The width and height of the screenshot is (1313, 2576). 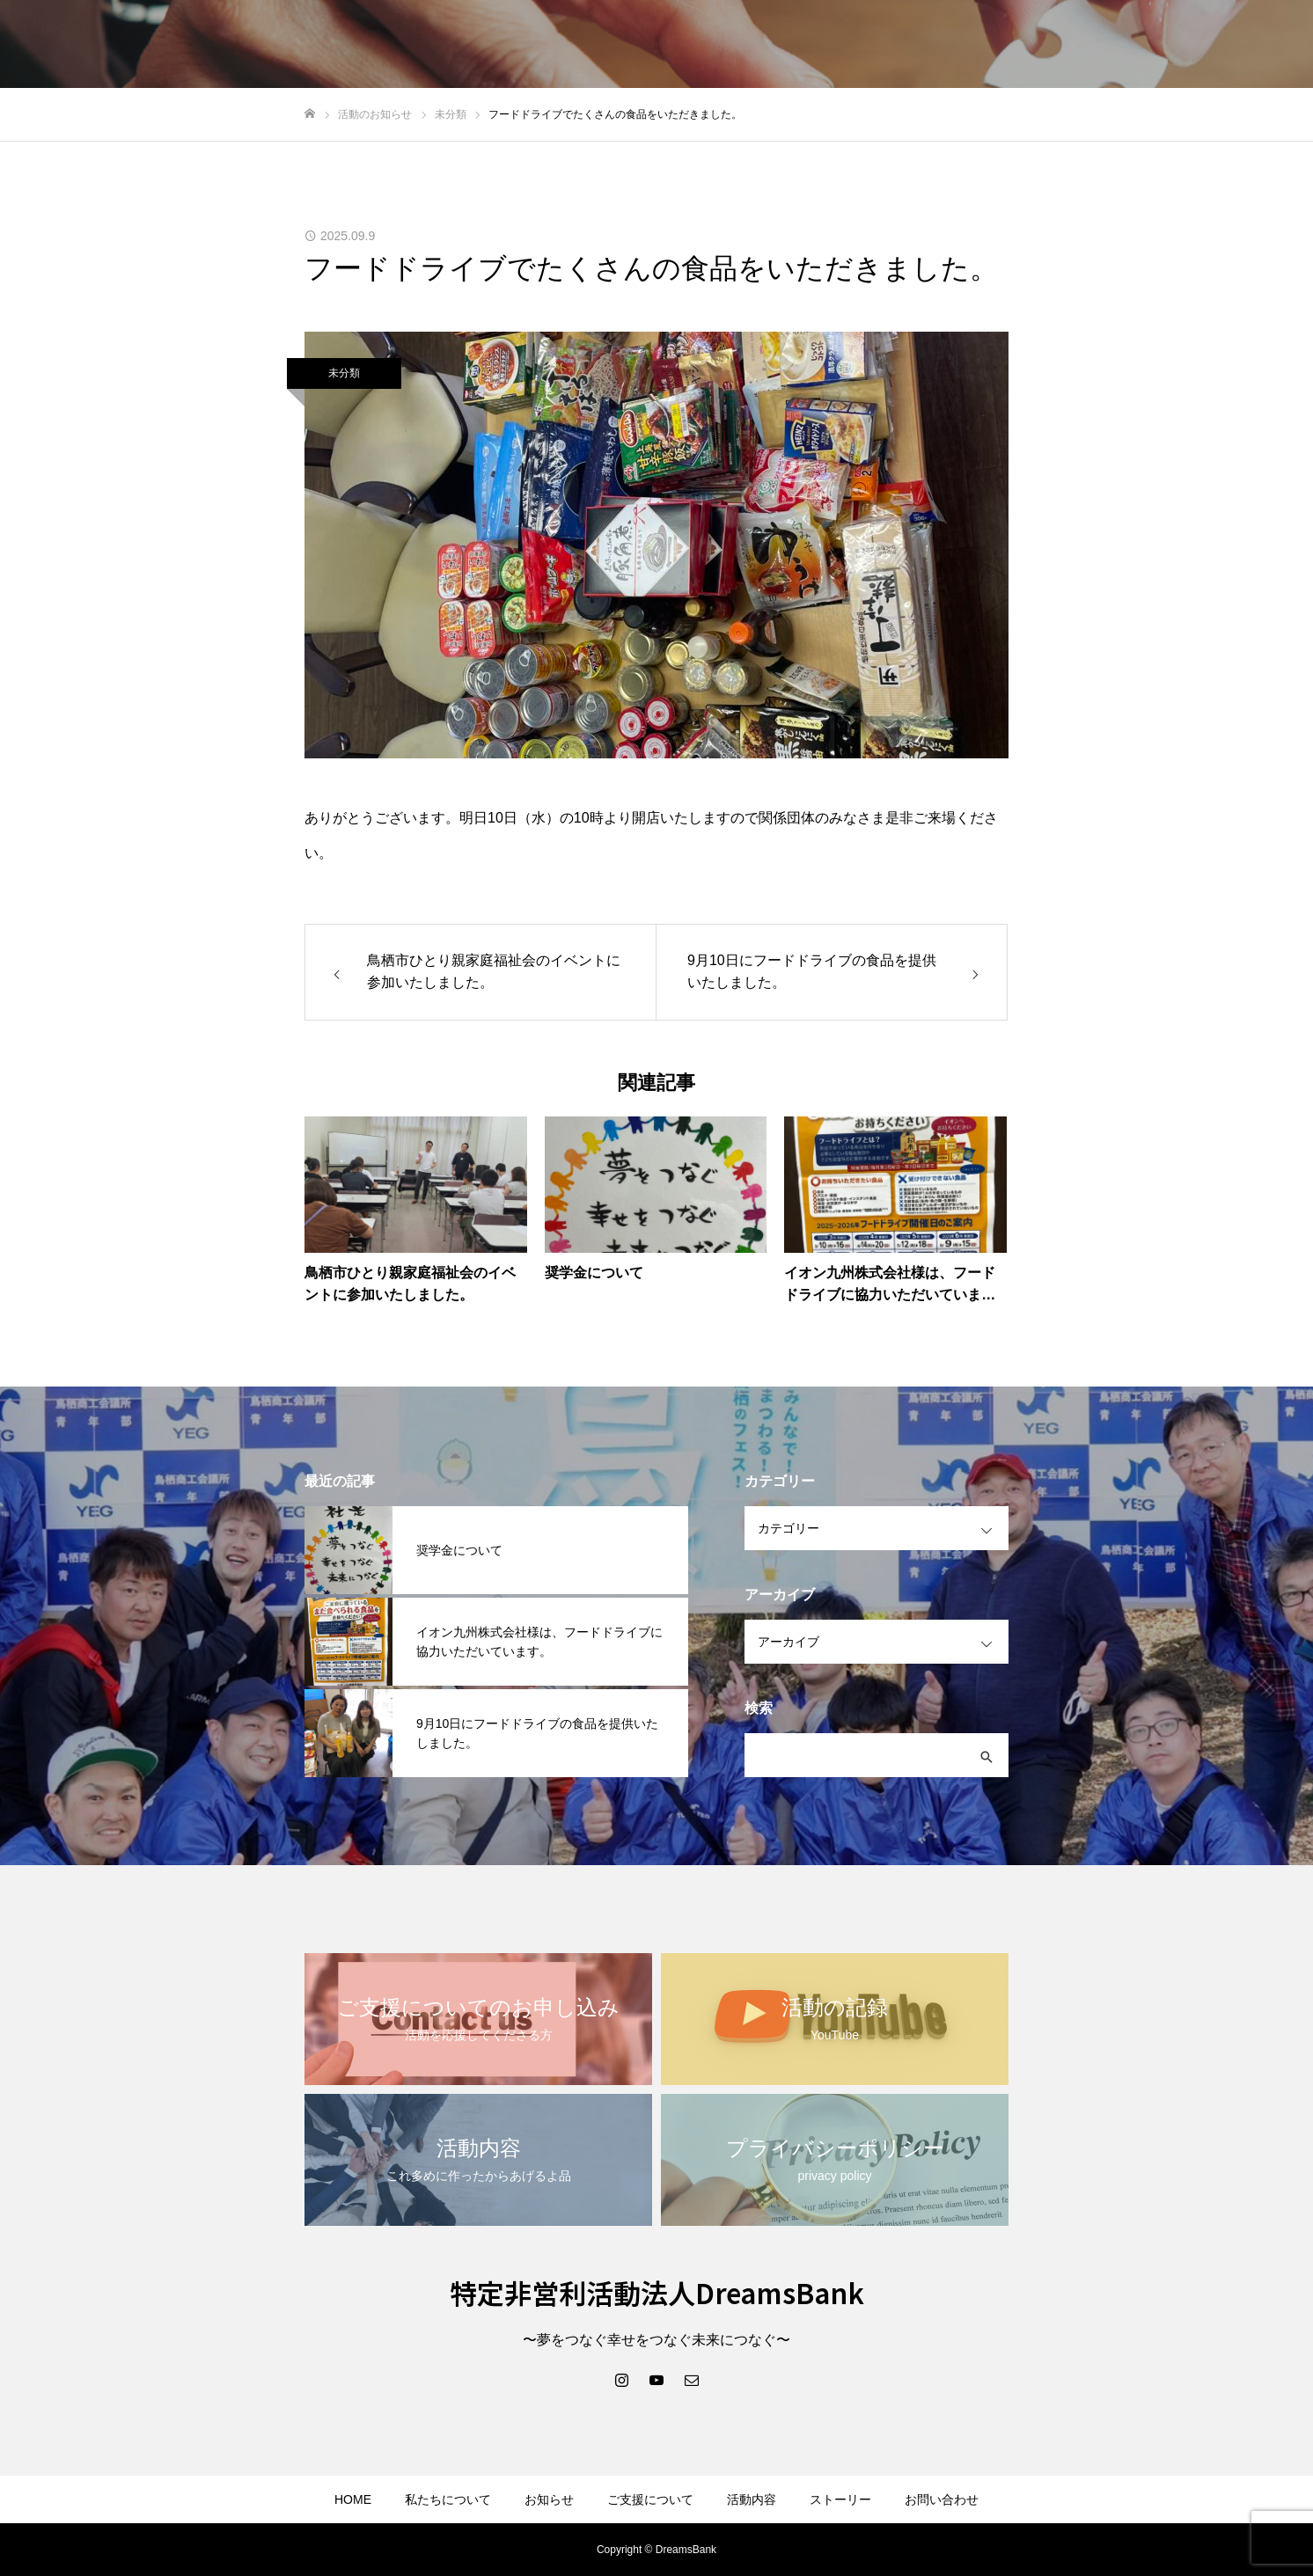 I want to click on 未分類, so click(x=344, y=373).